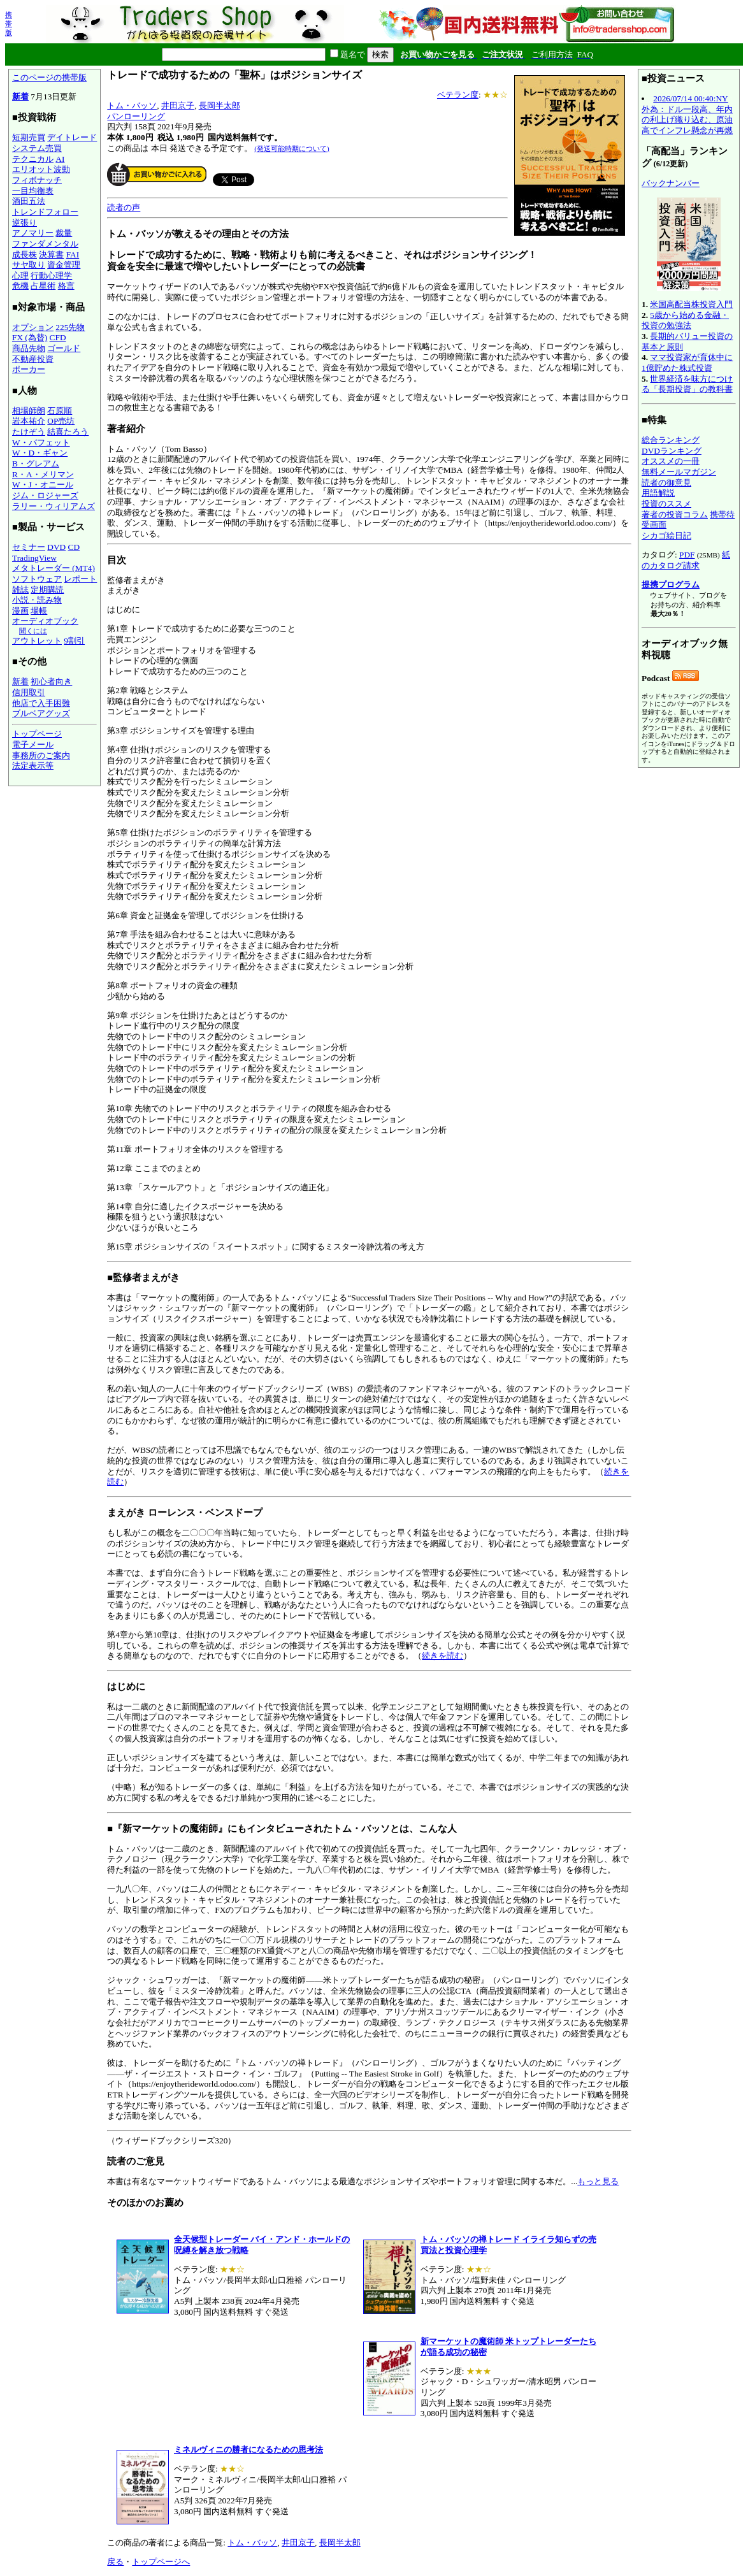 This screenshot has height=2576, width=748. What do you see at coordinates (43, 474) in the screenshot?
I see `R・A・メリマン` at bounding box center [43, 474].